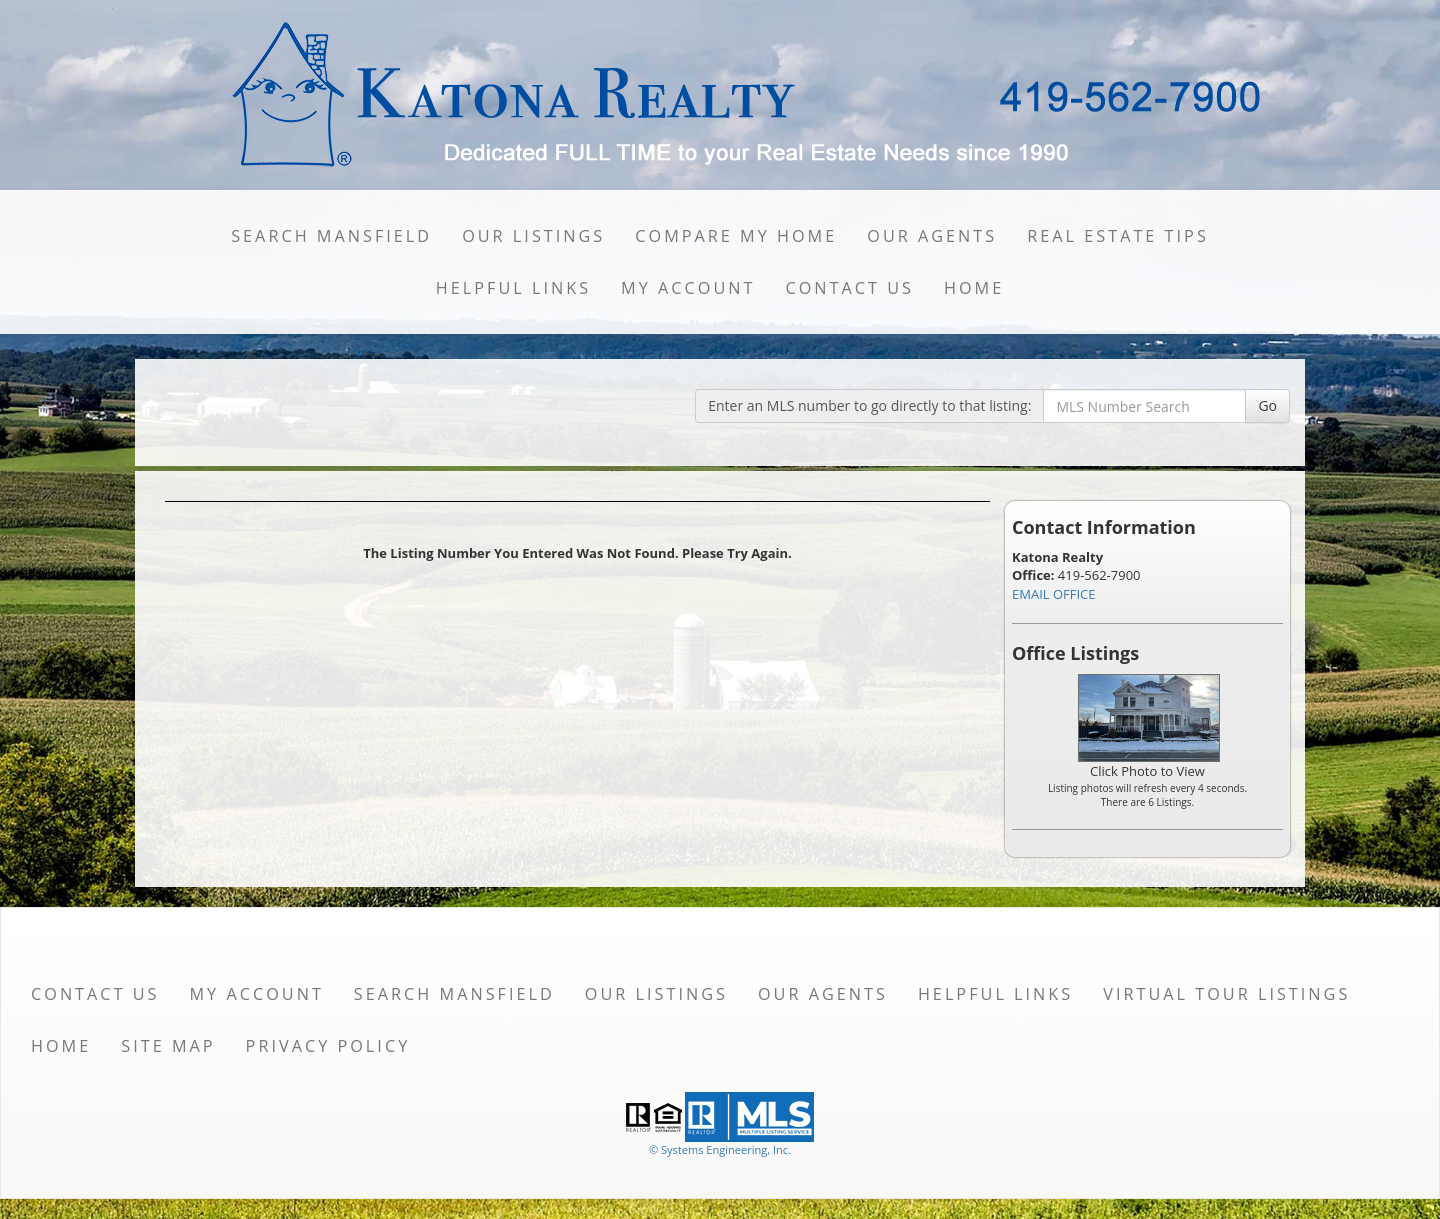  What do you see at coordinates (328, 1046) in the screenshot?
I see `Privacy Policy` at bounding box center [328, 1046].